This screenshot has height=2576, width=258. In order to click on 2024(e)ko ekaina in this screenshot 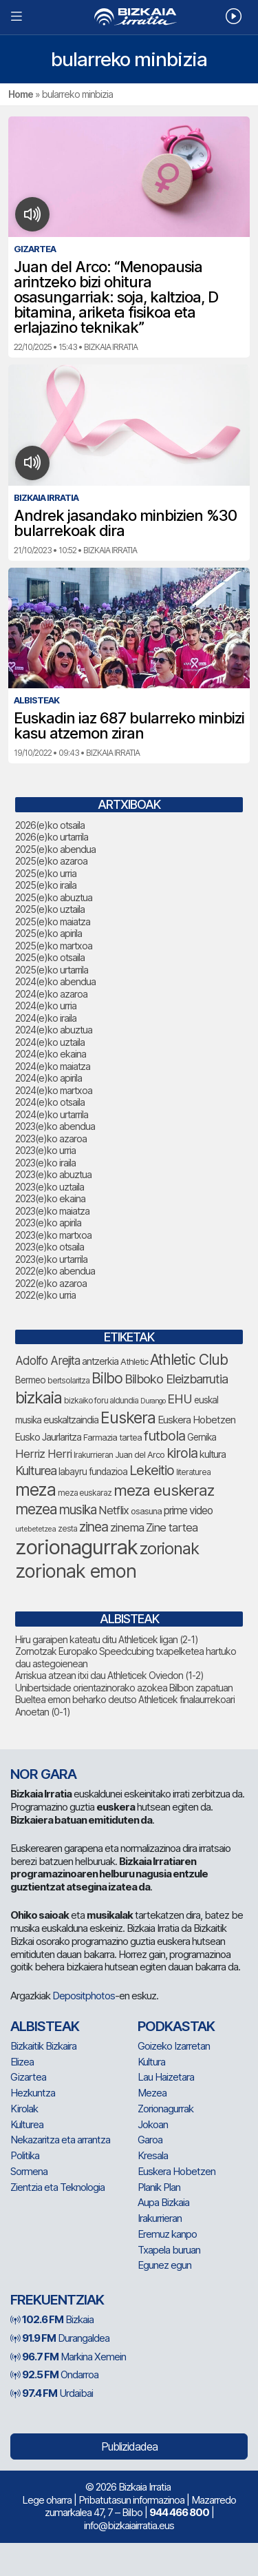, I will do `click(50, 1054)`.